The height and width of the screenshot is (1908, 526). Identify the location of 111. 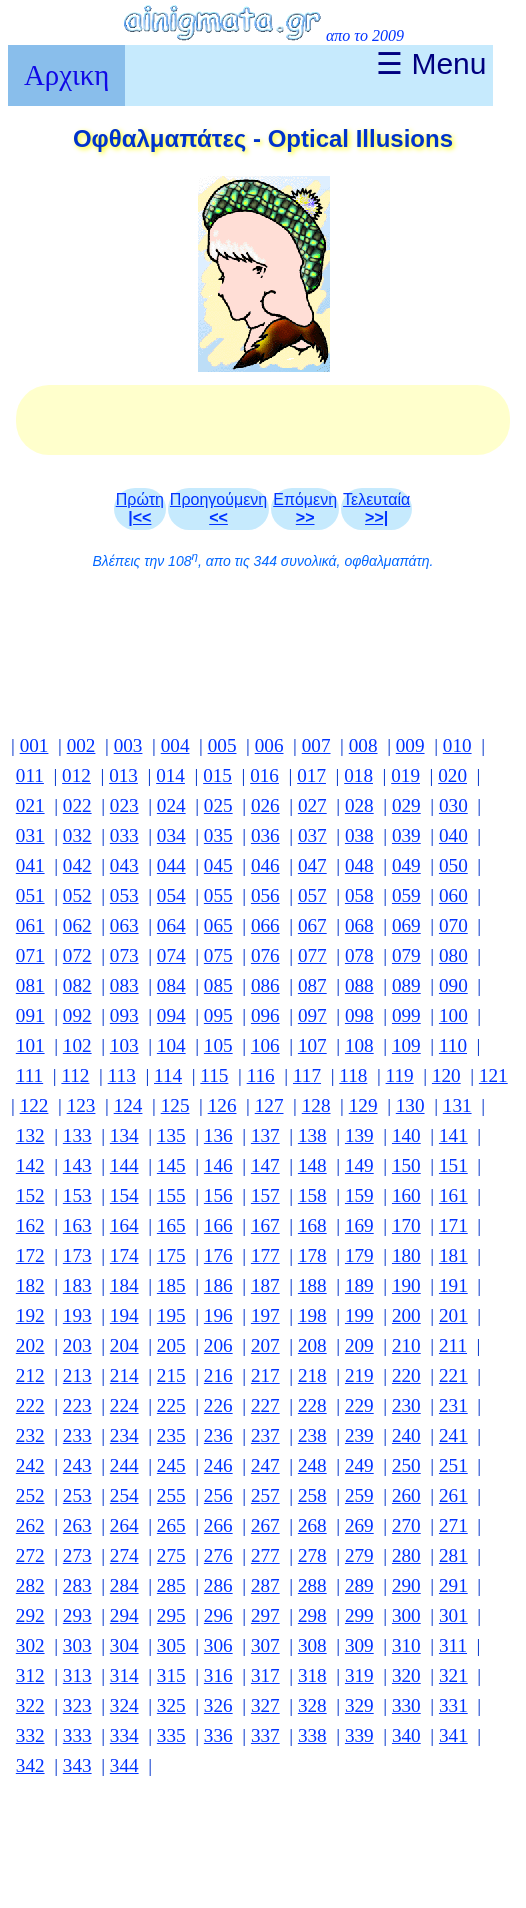
(29, 1075).